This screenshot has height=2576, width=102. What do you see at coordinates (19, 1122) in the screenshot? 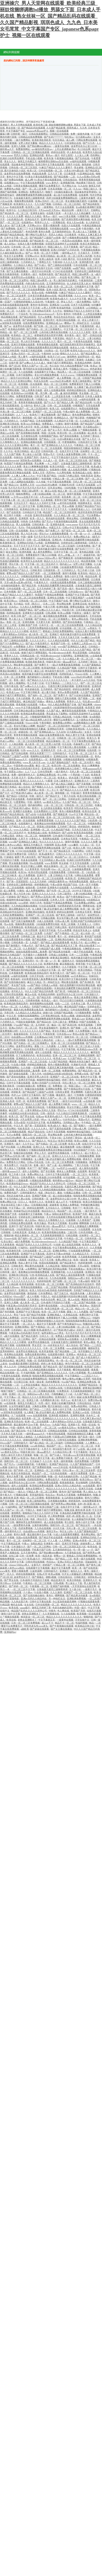
I see `天堂av影院` at bounding box center [19, 1122].